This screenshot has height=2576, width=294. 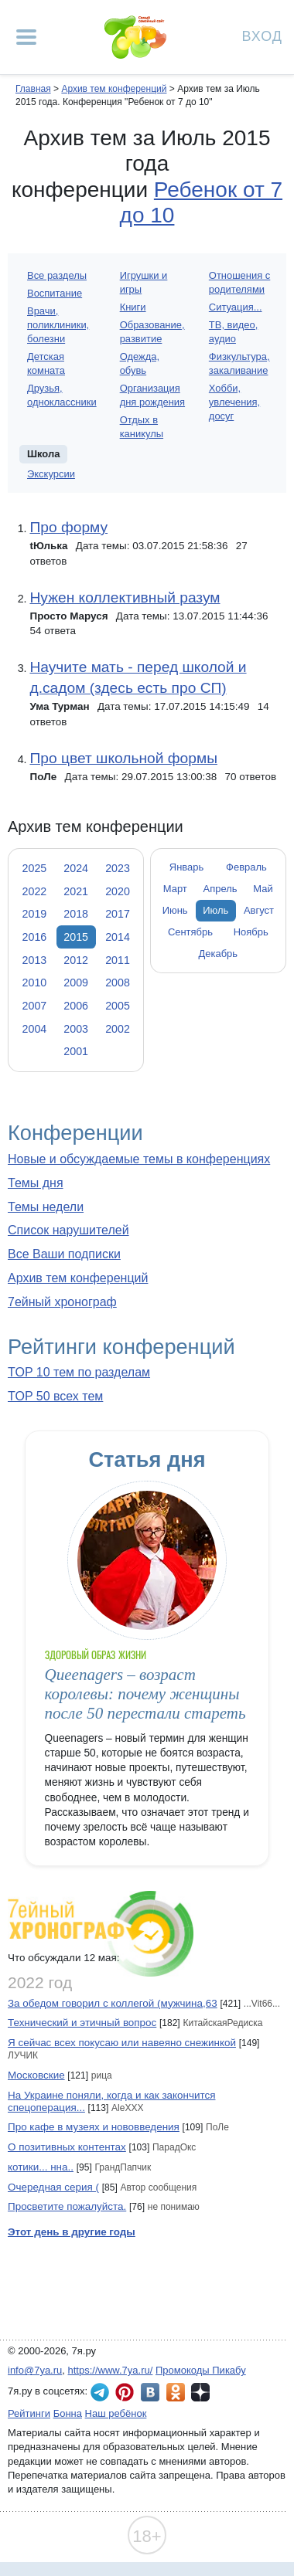 What do you see at coordinates (150, 2392) in the screenshot?
I see `7я.ру ВКонтакте` at bounding box center [150, 2392].